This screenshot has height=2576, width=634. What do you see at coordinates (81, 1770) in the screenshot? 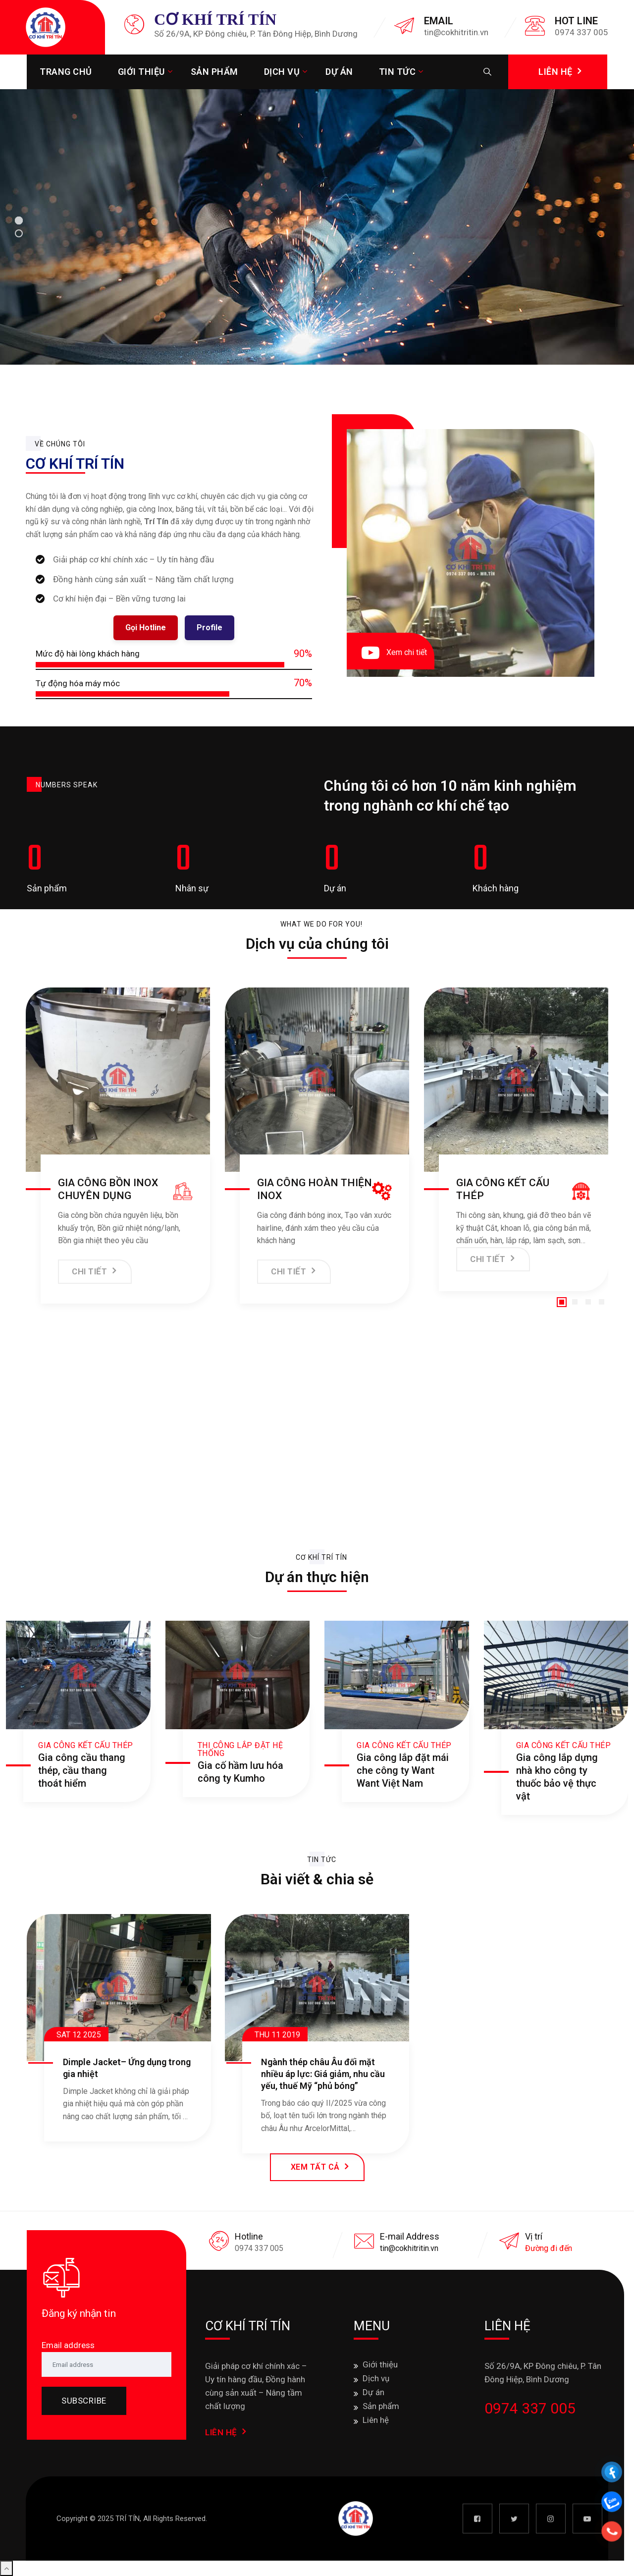
I see `Gia công cầu thang thép, cầu thang thoát hiểm` at bounding box center [81, 1770].